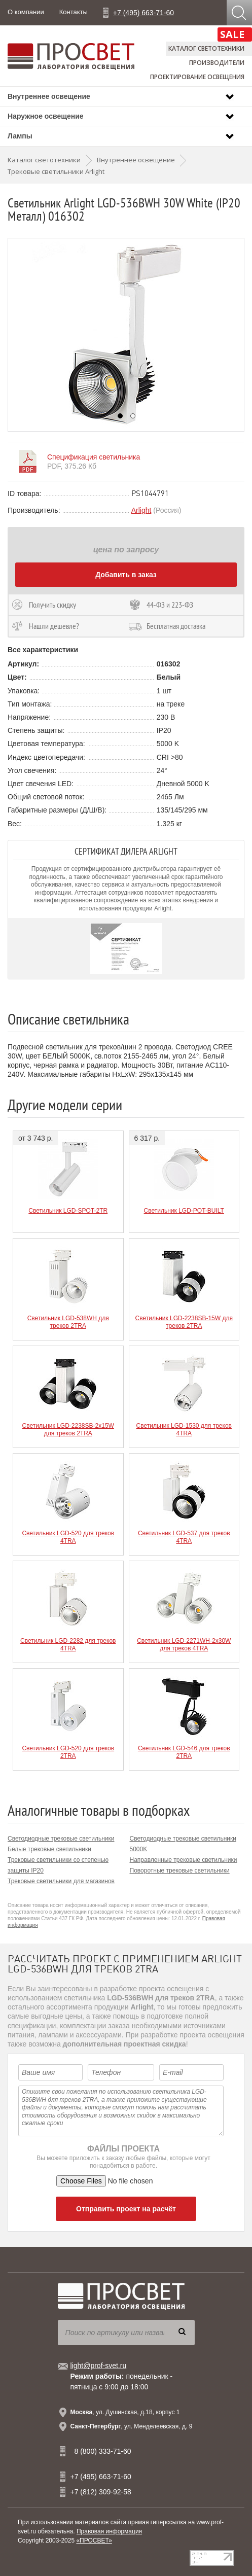  What do you see at coordinates (93, 457) in the screenshot?
I see `Спецификация светильника` at bounding box center [93, 457].